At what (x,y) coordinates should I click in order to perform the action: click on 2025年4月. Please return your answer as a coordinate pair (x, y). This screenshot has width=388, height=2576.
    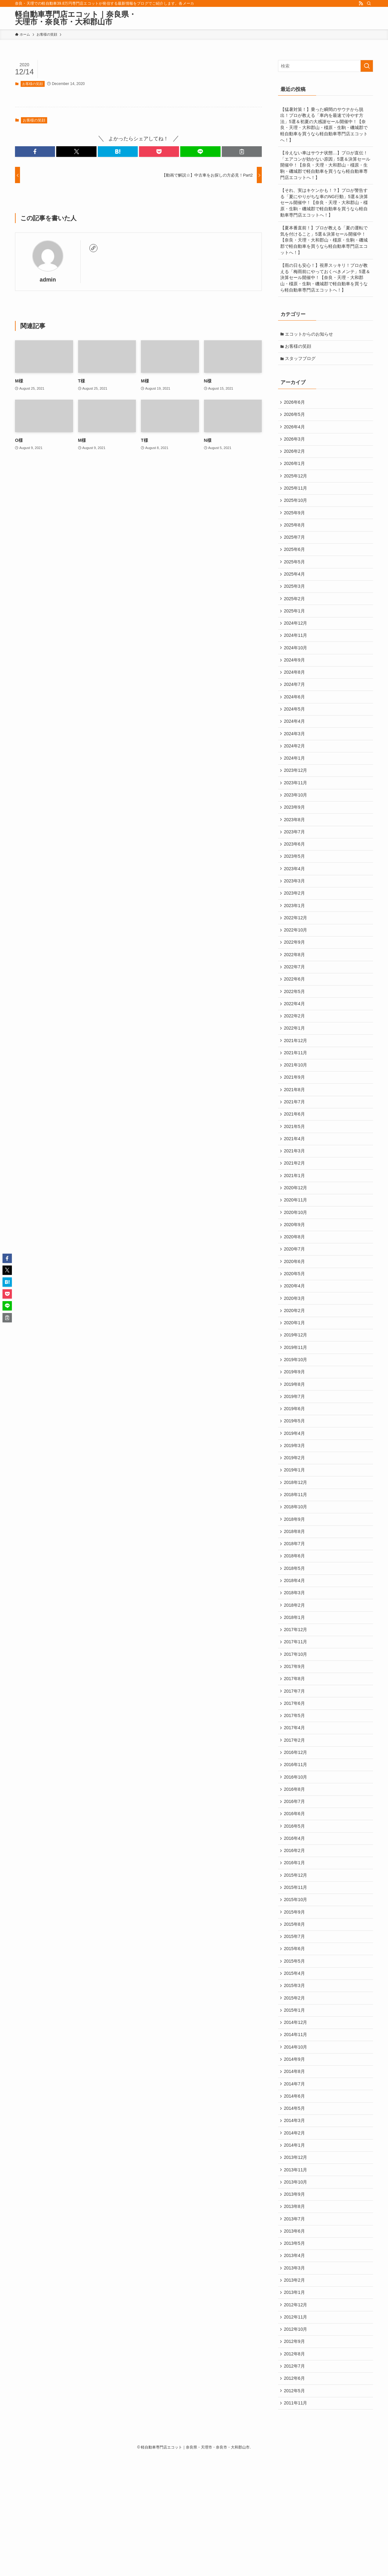
    Looking at the image, I should click on (295, 586).